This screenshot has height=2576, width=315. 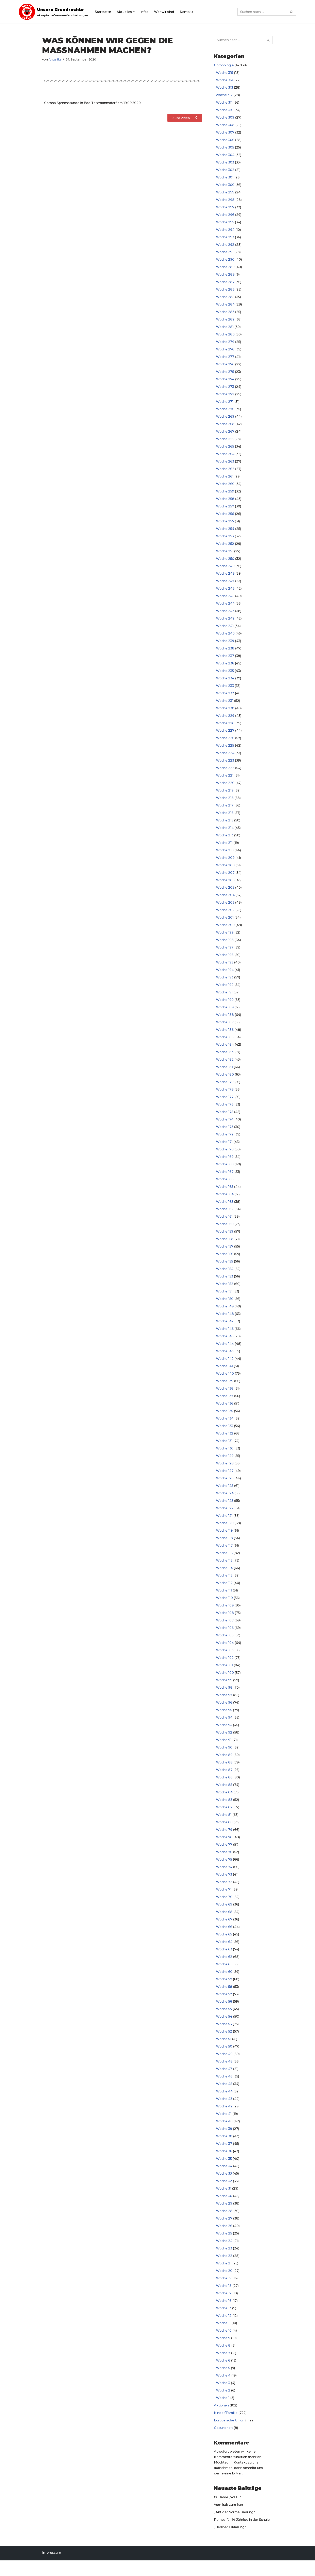 I want to click on Woche 271, so click(x=225, y=404).